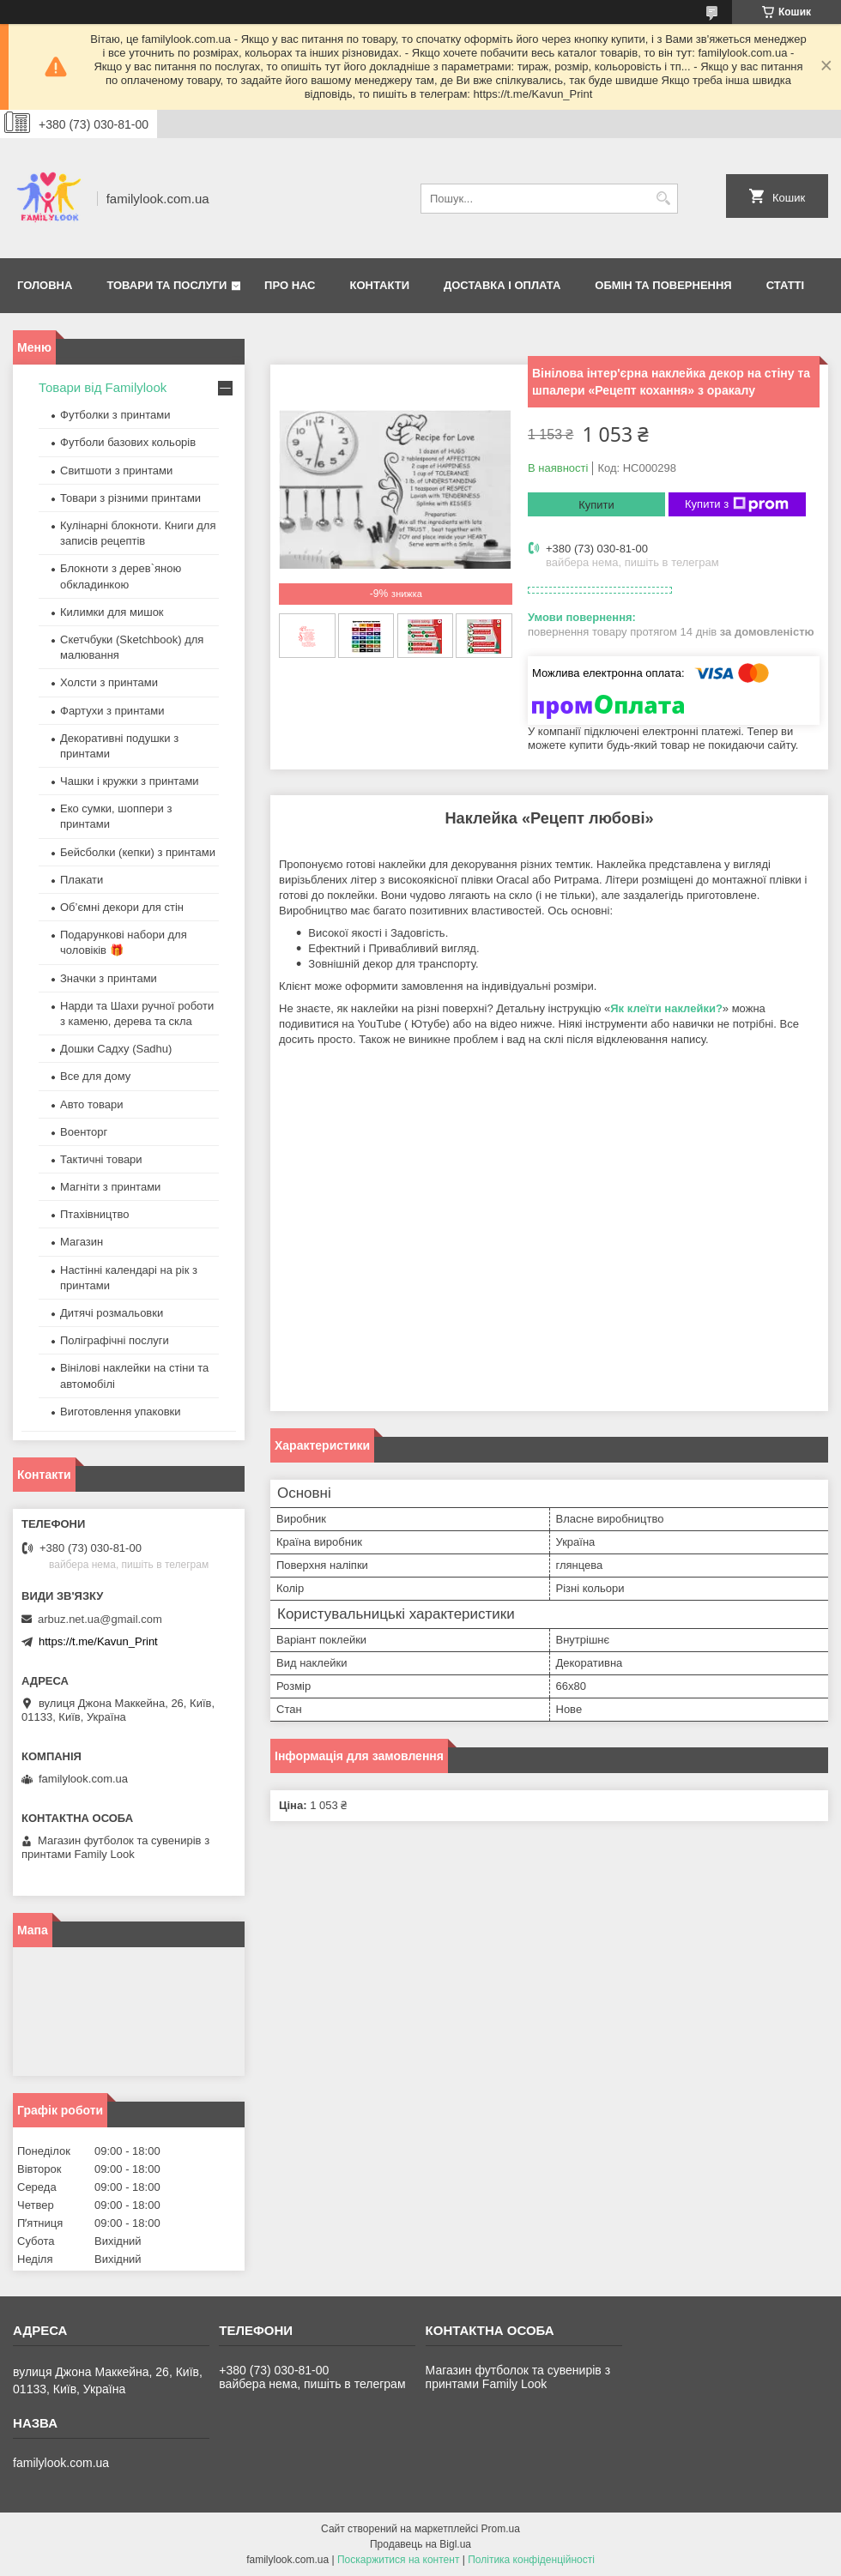 The width and height of the screenshot is (841, 2576). What do you see at coordinates (596, 504) in the screenshot?
I see `Купити` at bounding box center [596, 504].